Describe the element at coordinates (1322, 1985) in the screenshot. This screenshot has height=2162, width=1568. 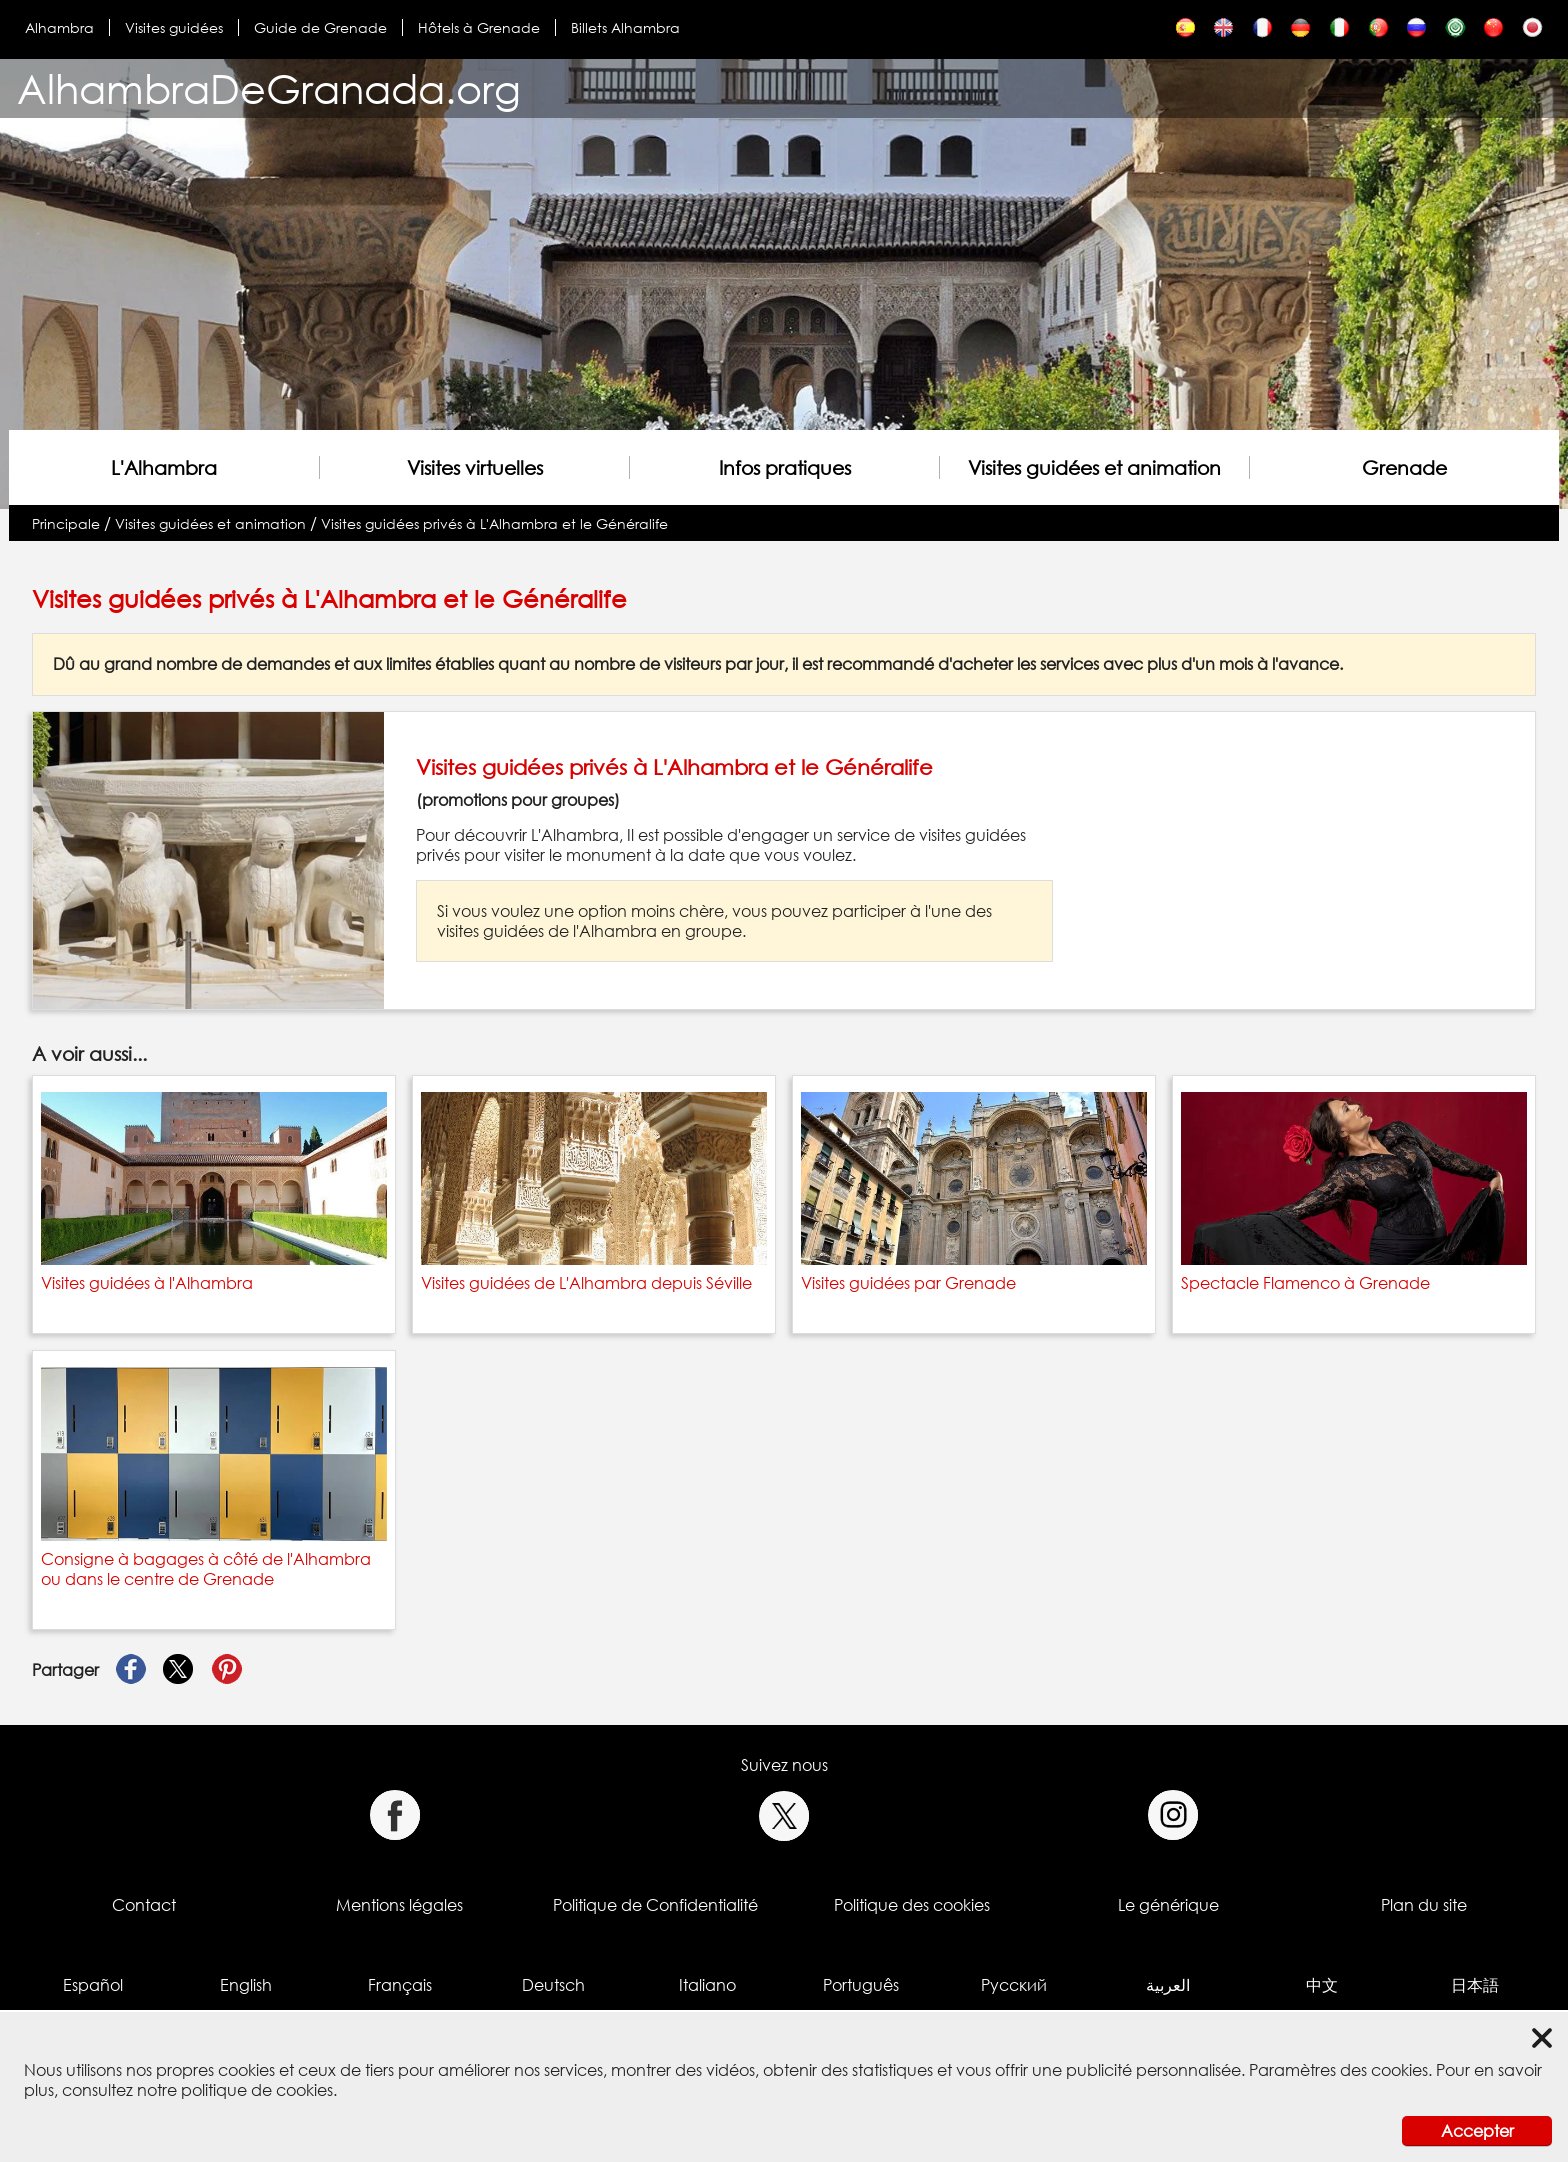
I see `中文` at that location.